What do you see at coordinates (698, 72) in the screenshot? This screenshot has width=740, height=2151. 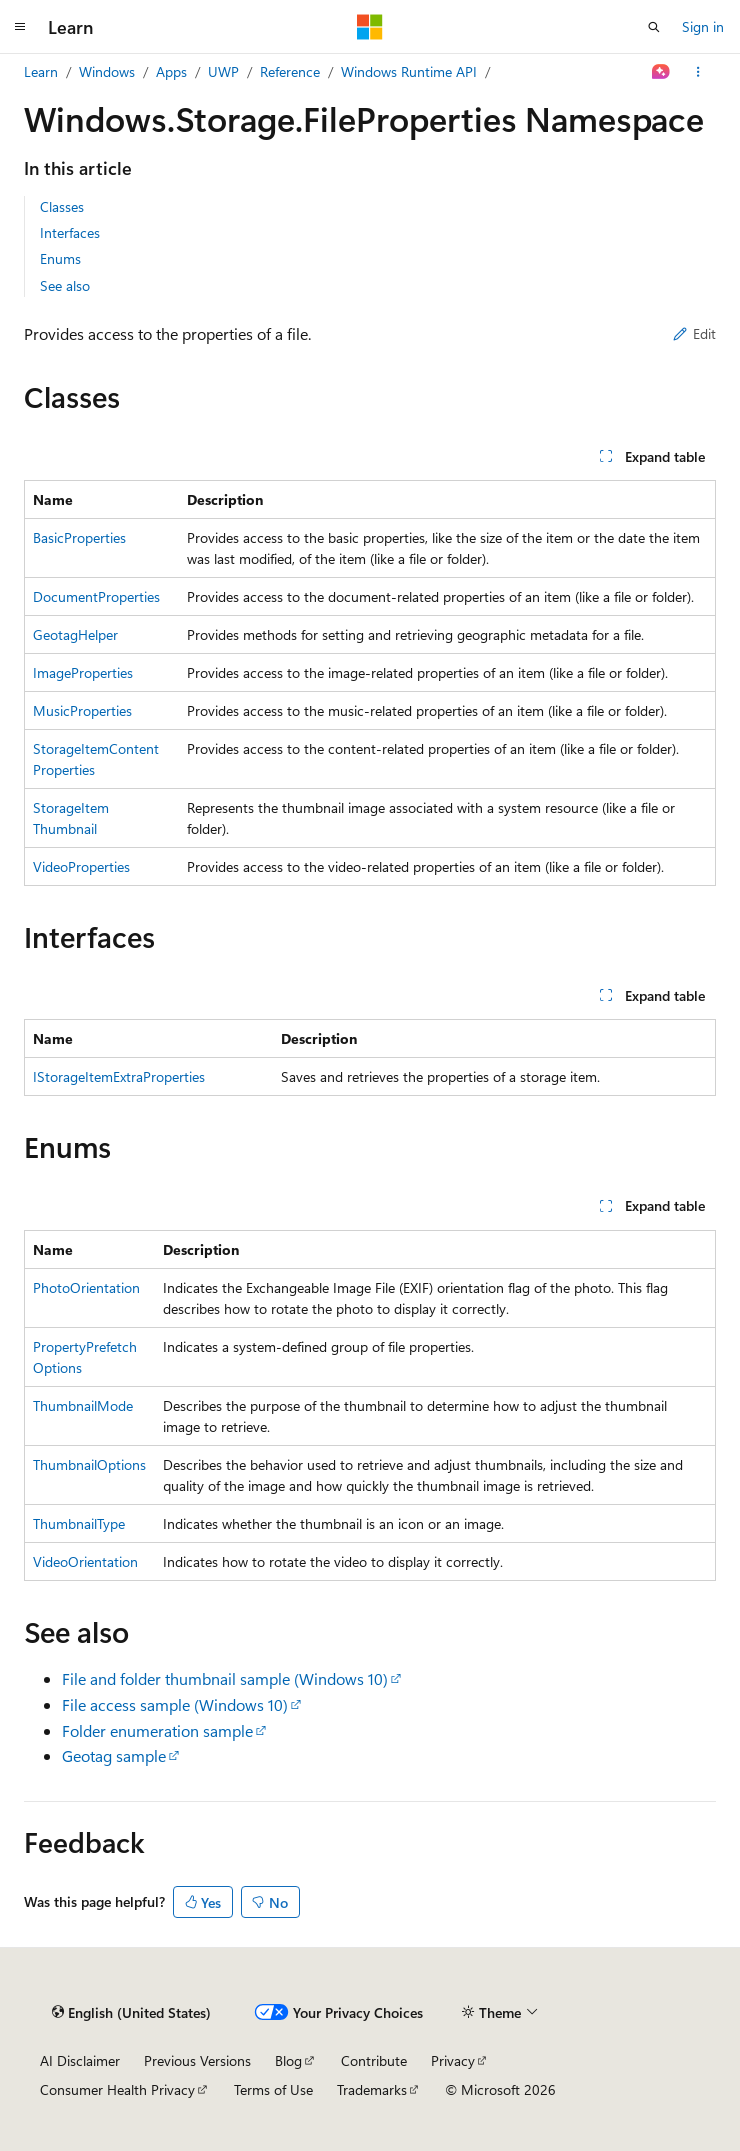 I see `[More actions]` at bounding box center [698, 72].